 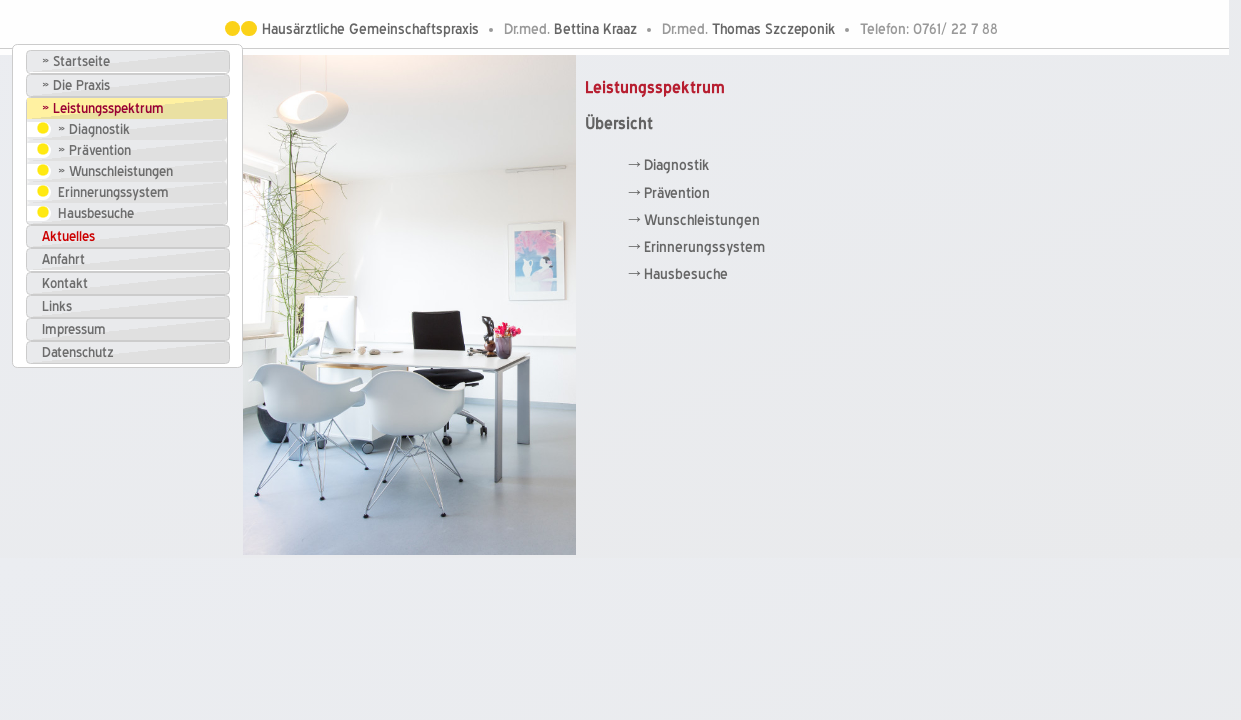 What do you see at coordinates (63, 259) in the screenshot?
I see `Anfahrt` at bounding box center [63, 259].